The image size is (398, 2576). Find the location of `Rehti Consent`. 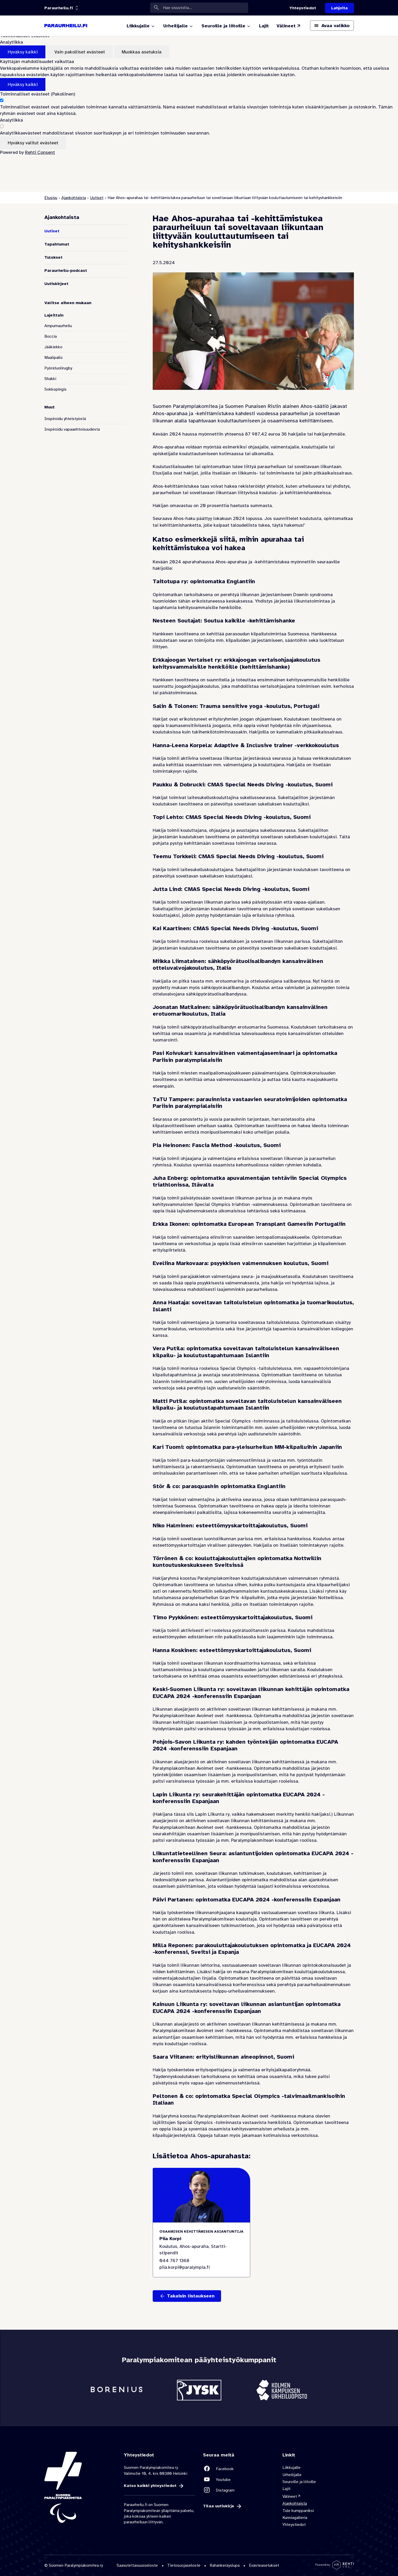

Rehti Consent is located at coordinates (40, 152).